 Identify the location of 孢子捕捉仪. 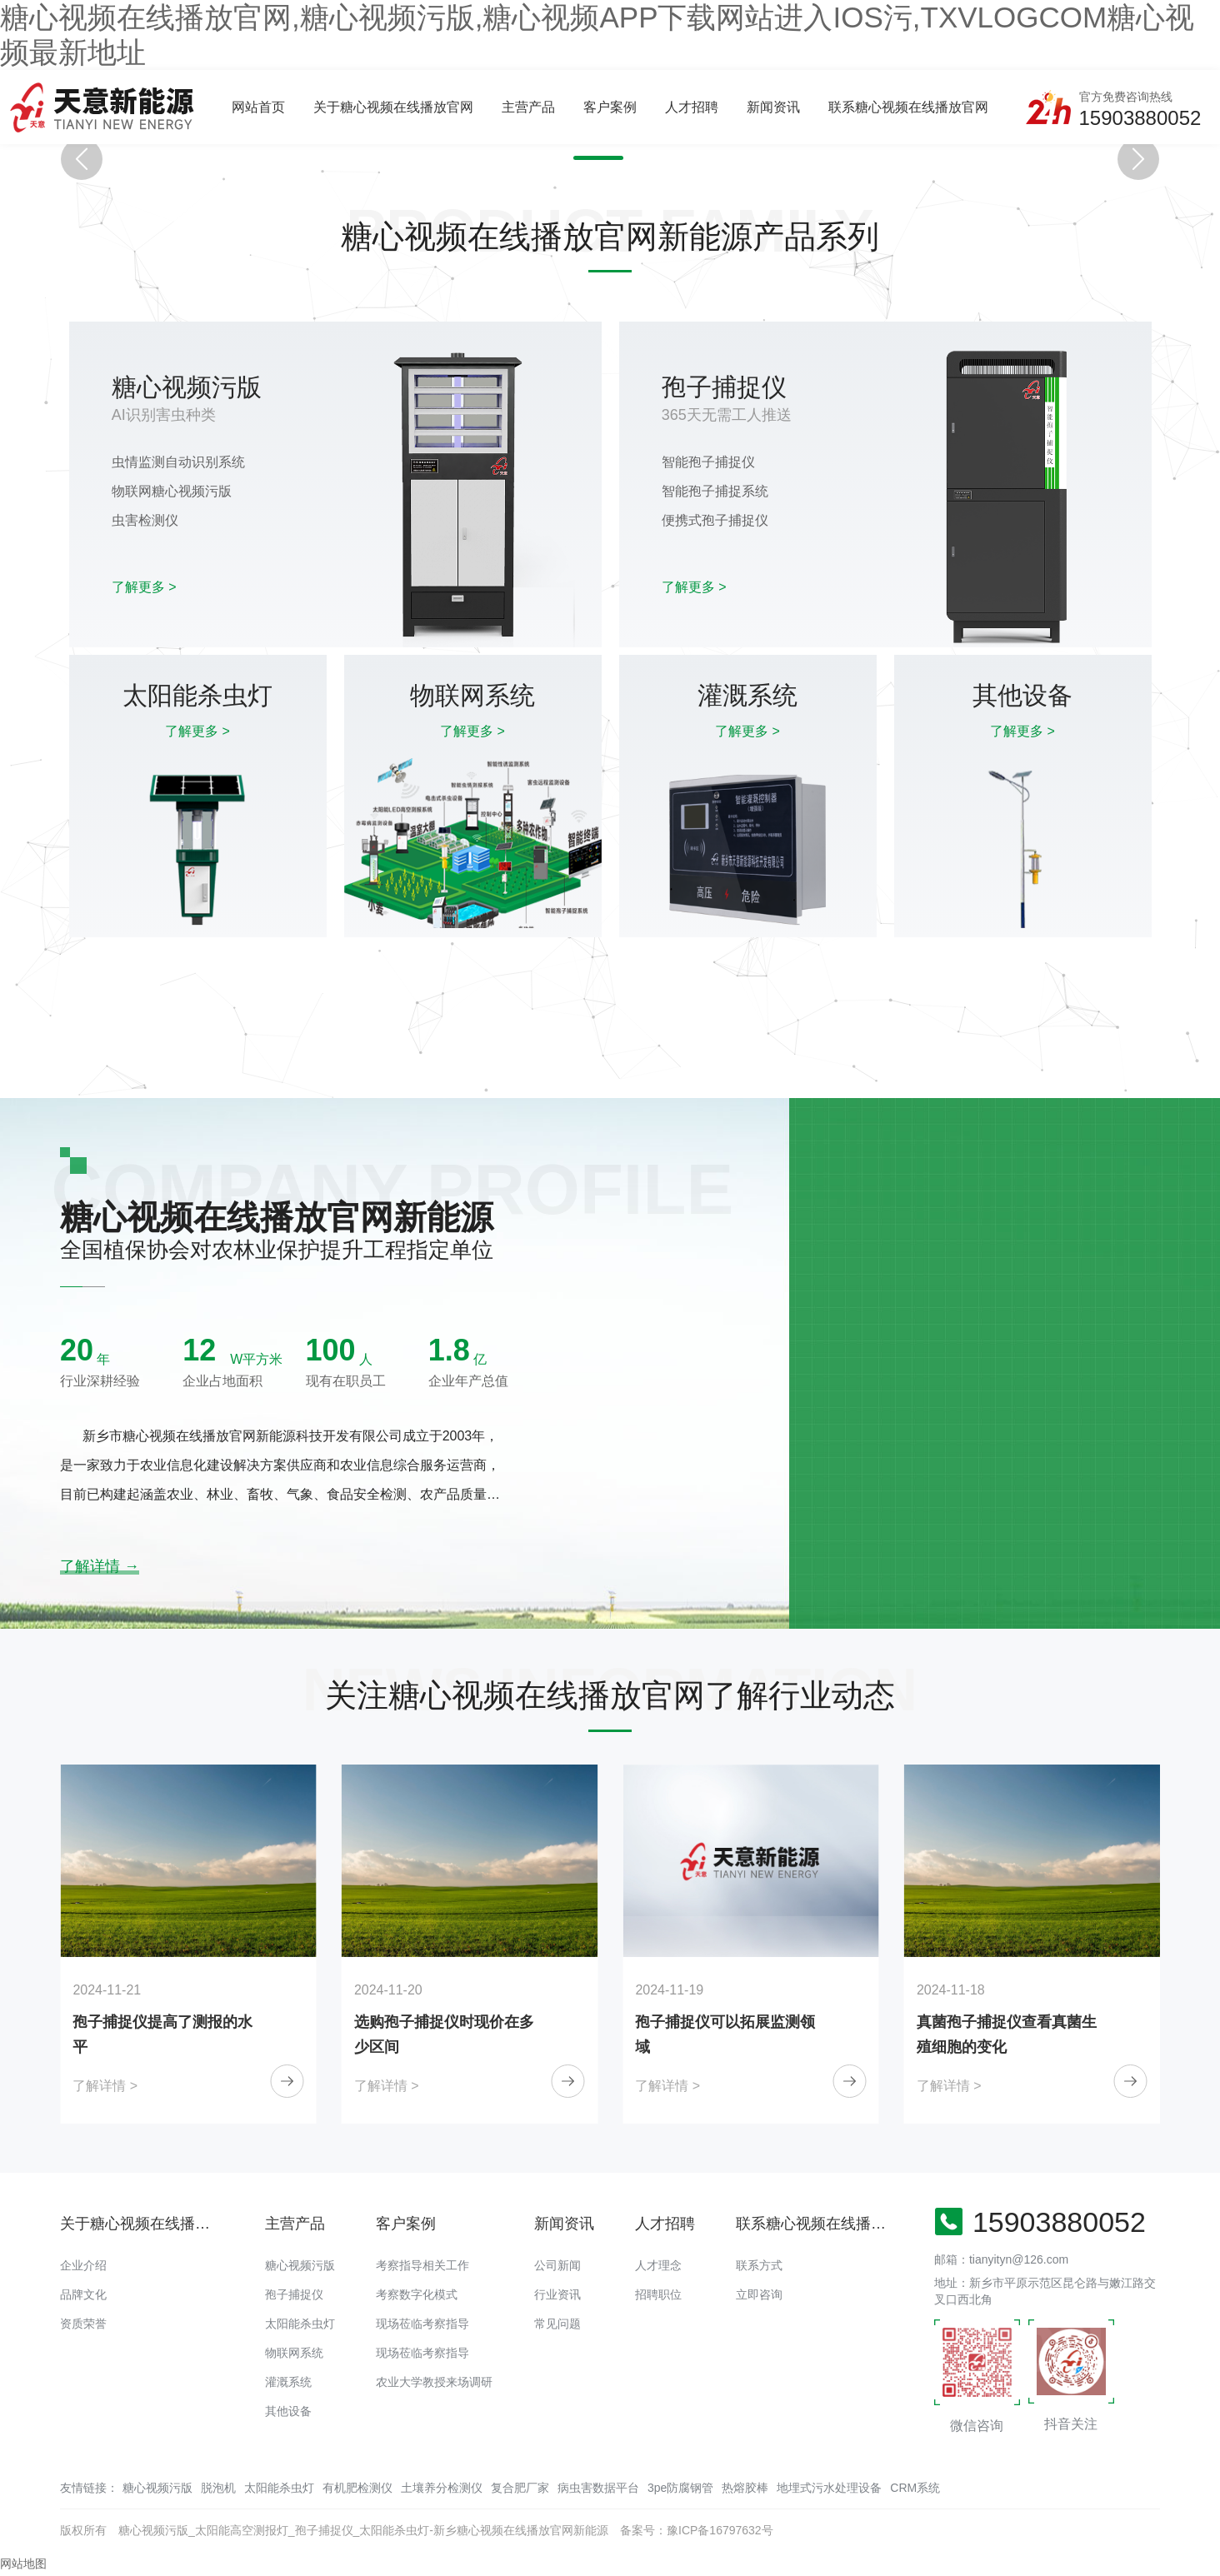
(294, 2294).